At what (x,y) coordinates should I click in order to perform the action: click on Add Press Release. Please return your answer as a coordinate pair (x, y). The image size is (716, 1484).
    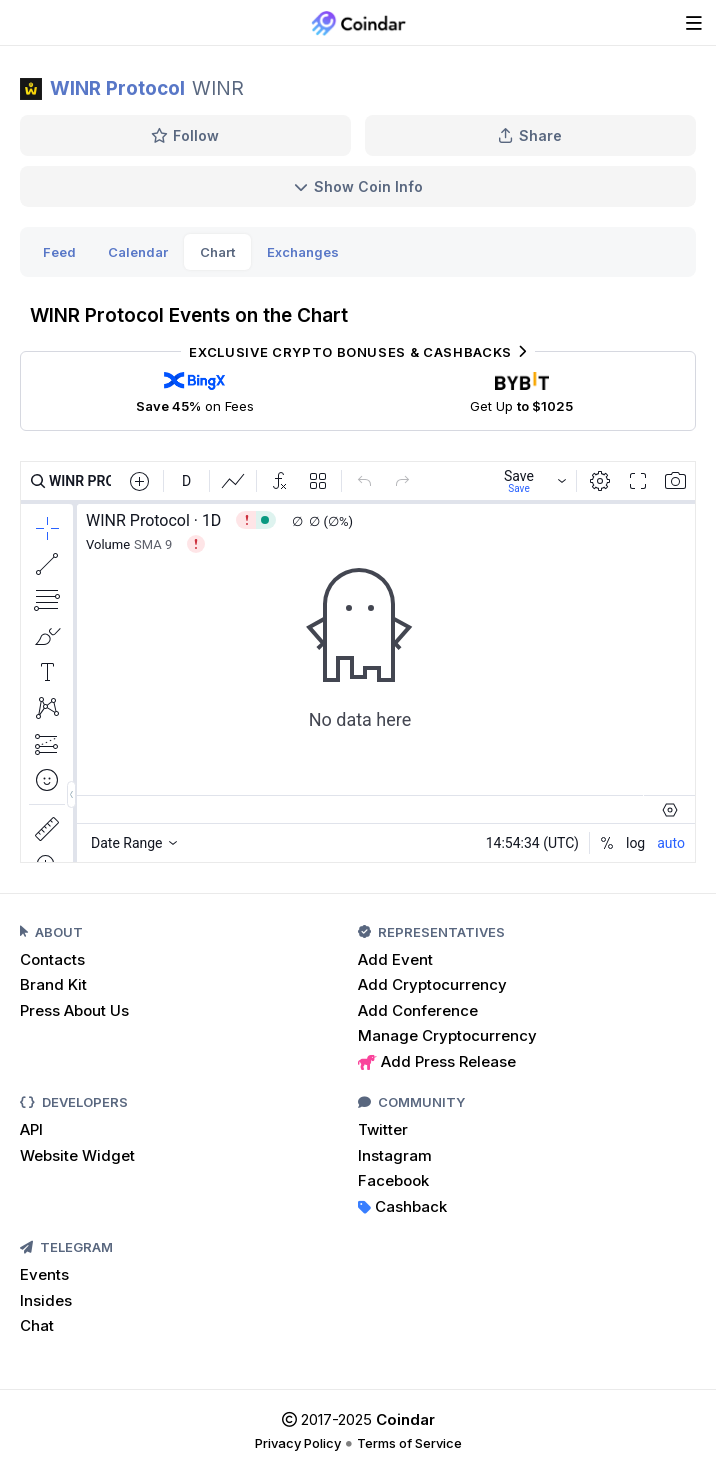
    Looking at the image, I should click on (437, 1061).